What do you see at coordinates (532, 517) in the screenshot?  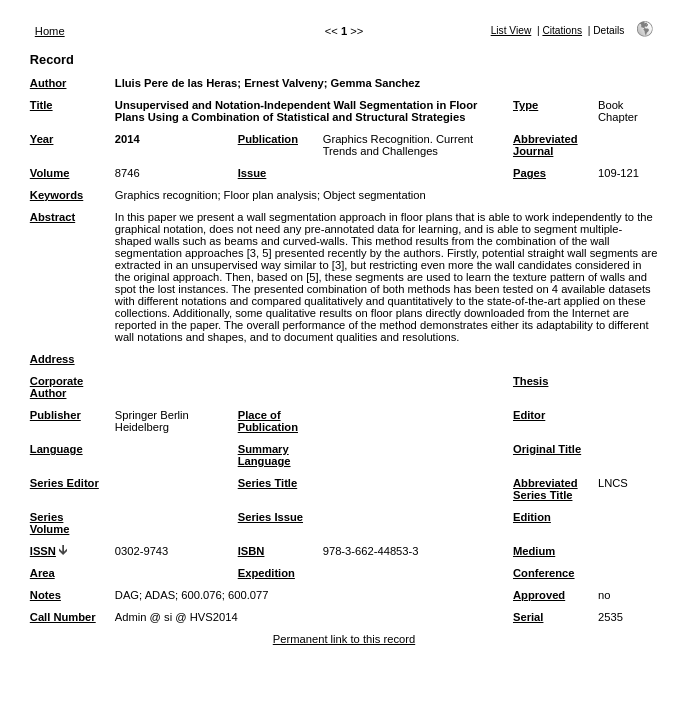 I see `Edition` at bounding box center [532, 517].